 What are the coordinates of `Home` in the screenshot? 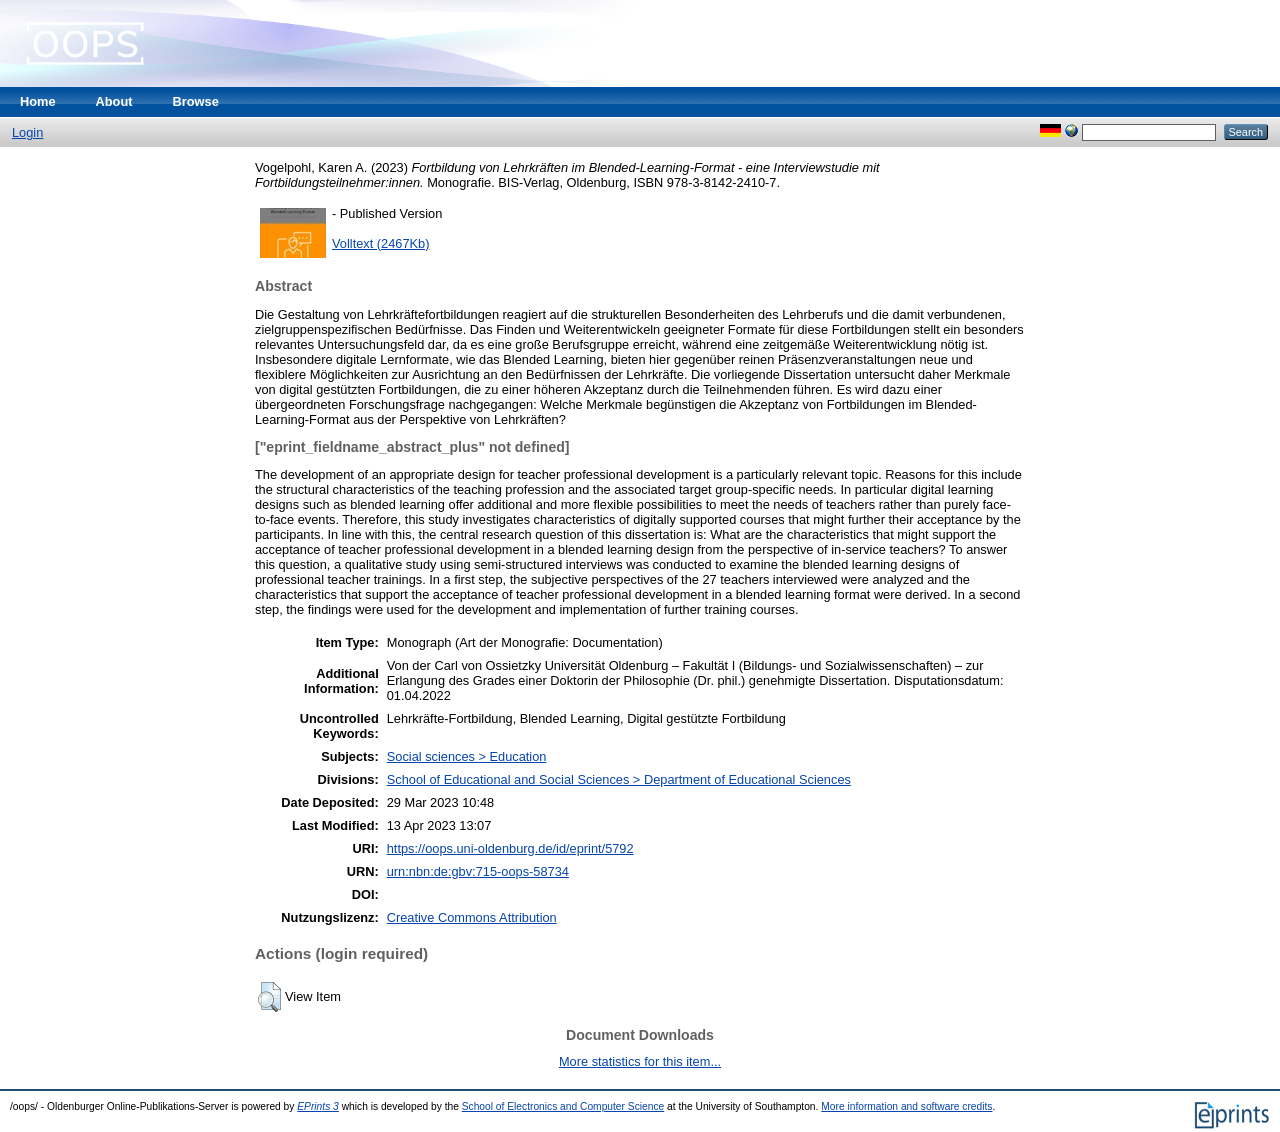 It's located at (38, 101).